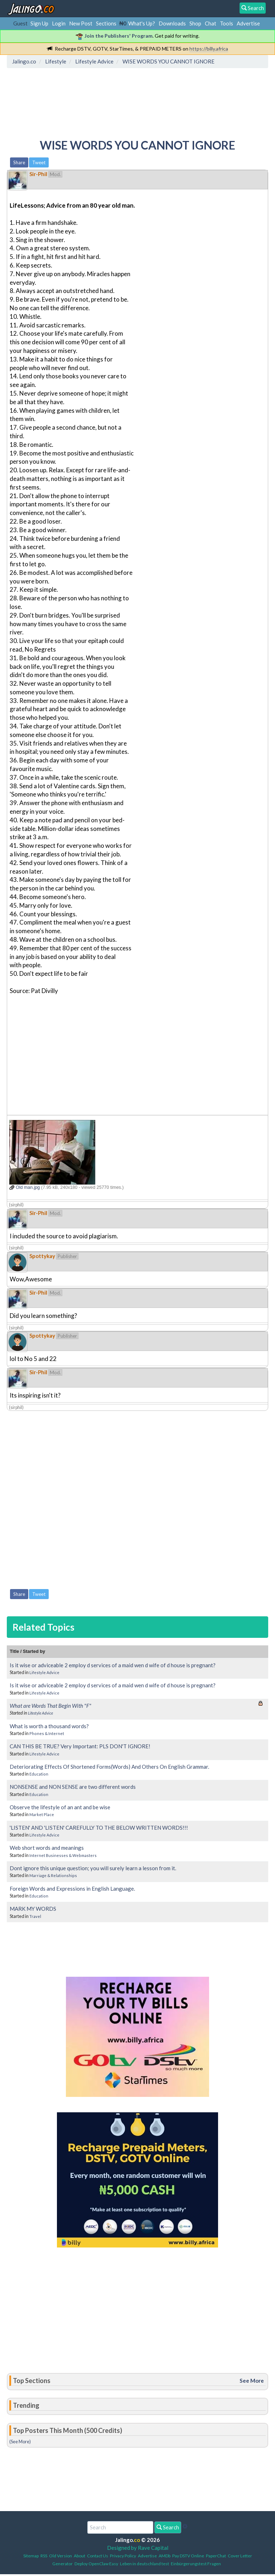 The width and height of the screenshot is (275, 2576). What do you see at coordinates (195, 23) in the screenshot?
I see `Shop` at bounding box center [195, 23].